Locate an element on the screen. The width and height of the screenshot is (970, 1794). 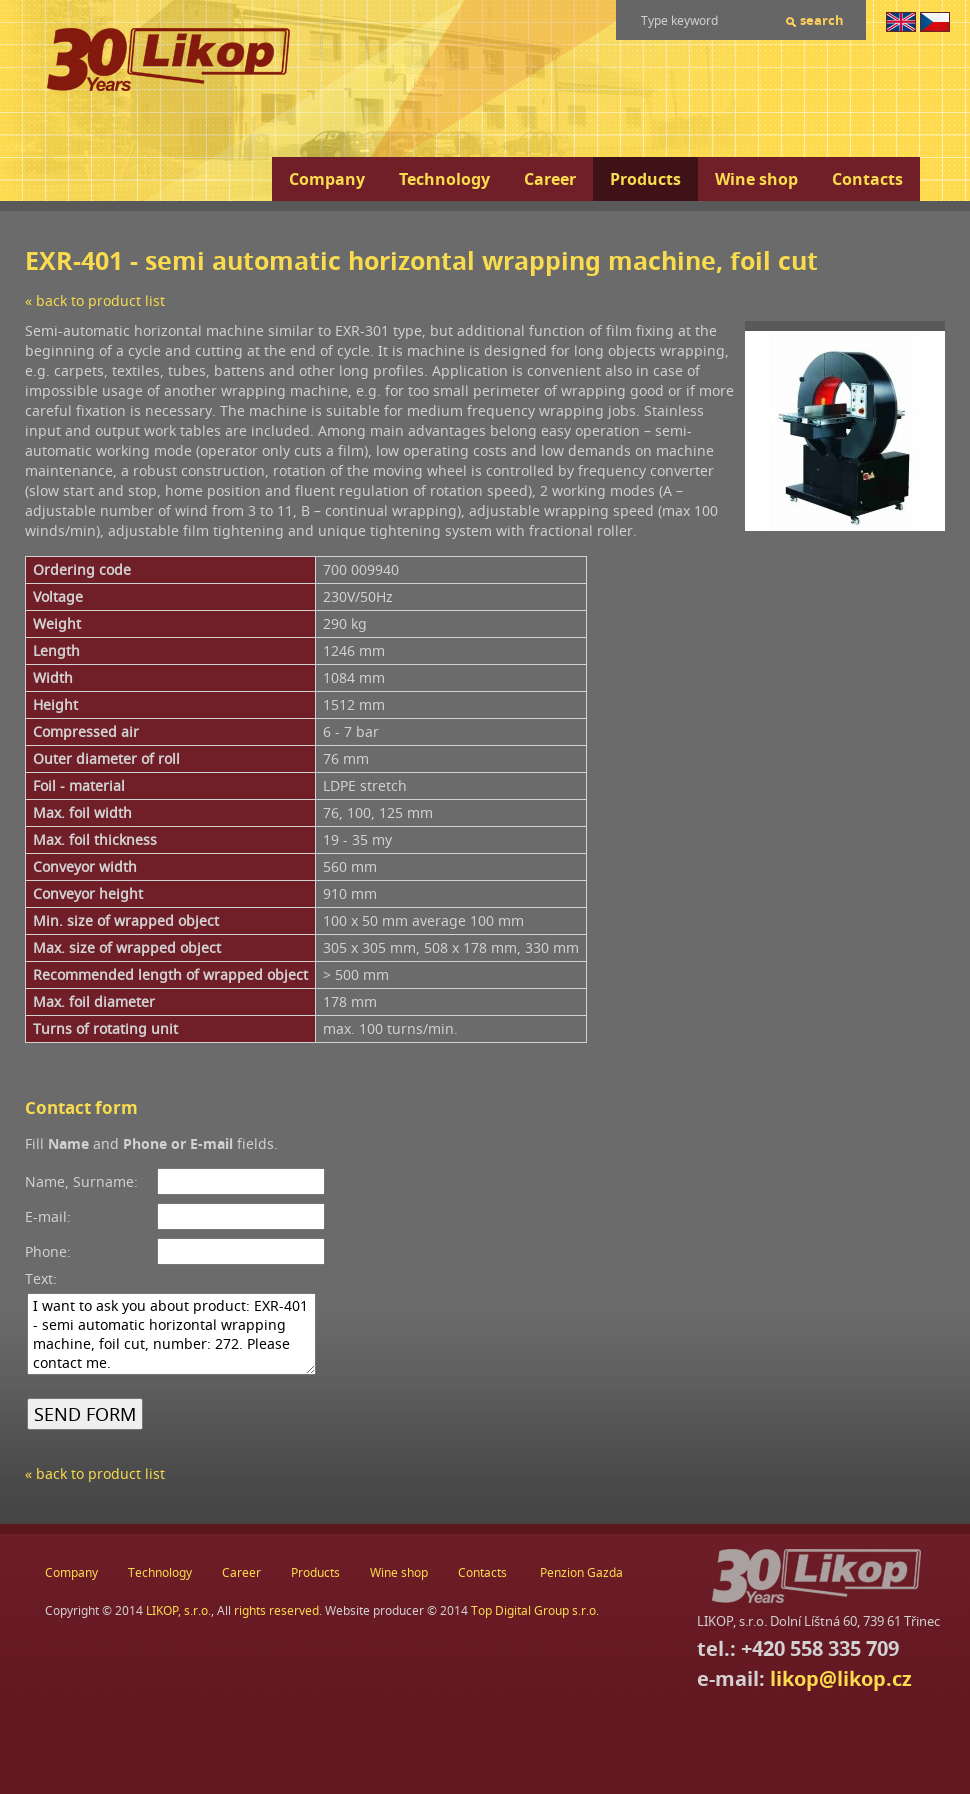
« back to product list is located at coordinates (95, 300).